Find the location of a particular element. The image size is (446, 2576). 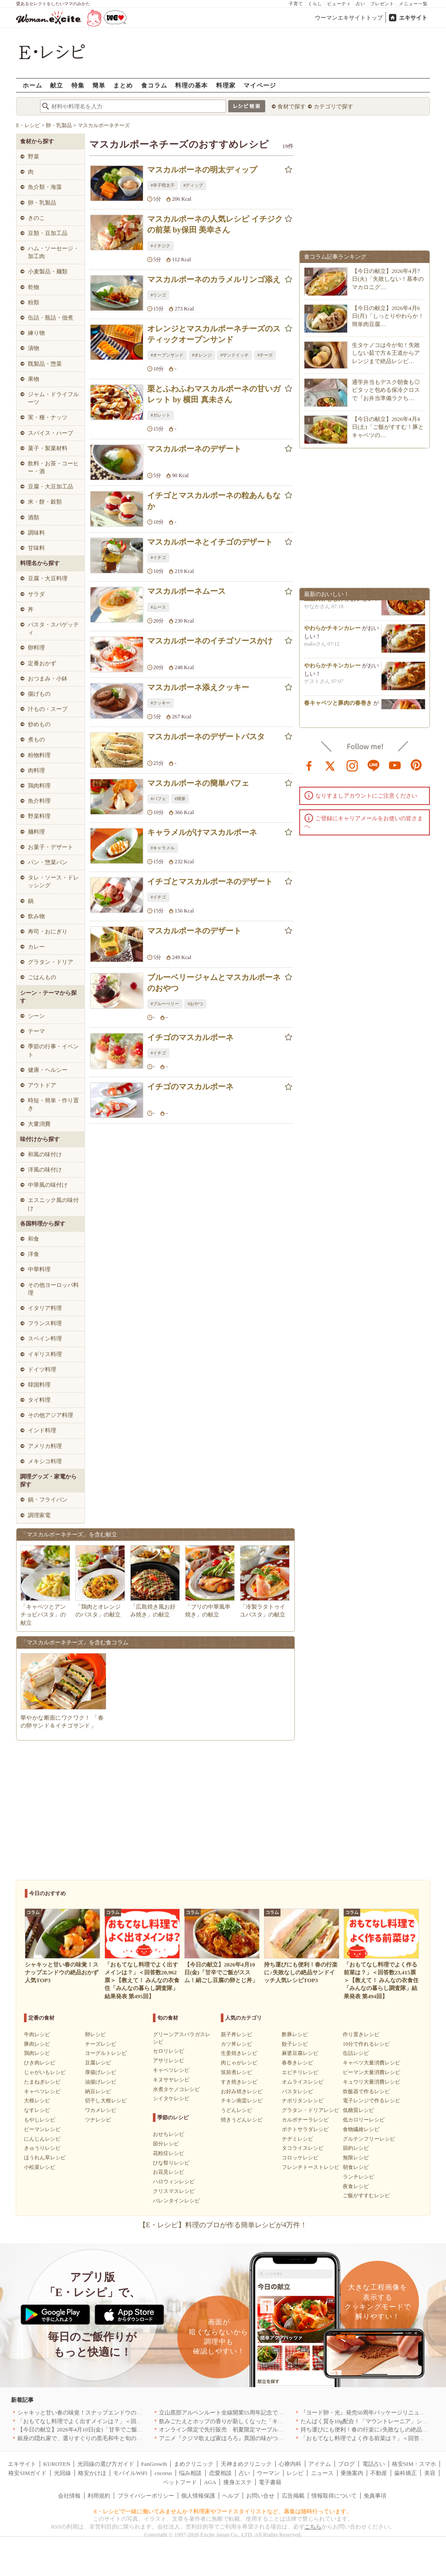

タイ料理 is located at coordinates (39, 1400).